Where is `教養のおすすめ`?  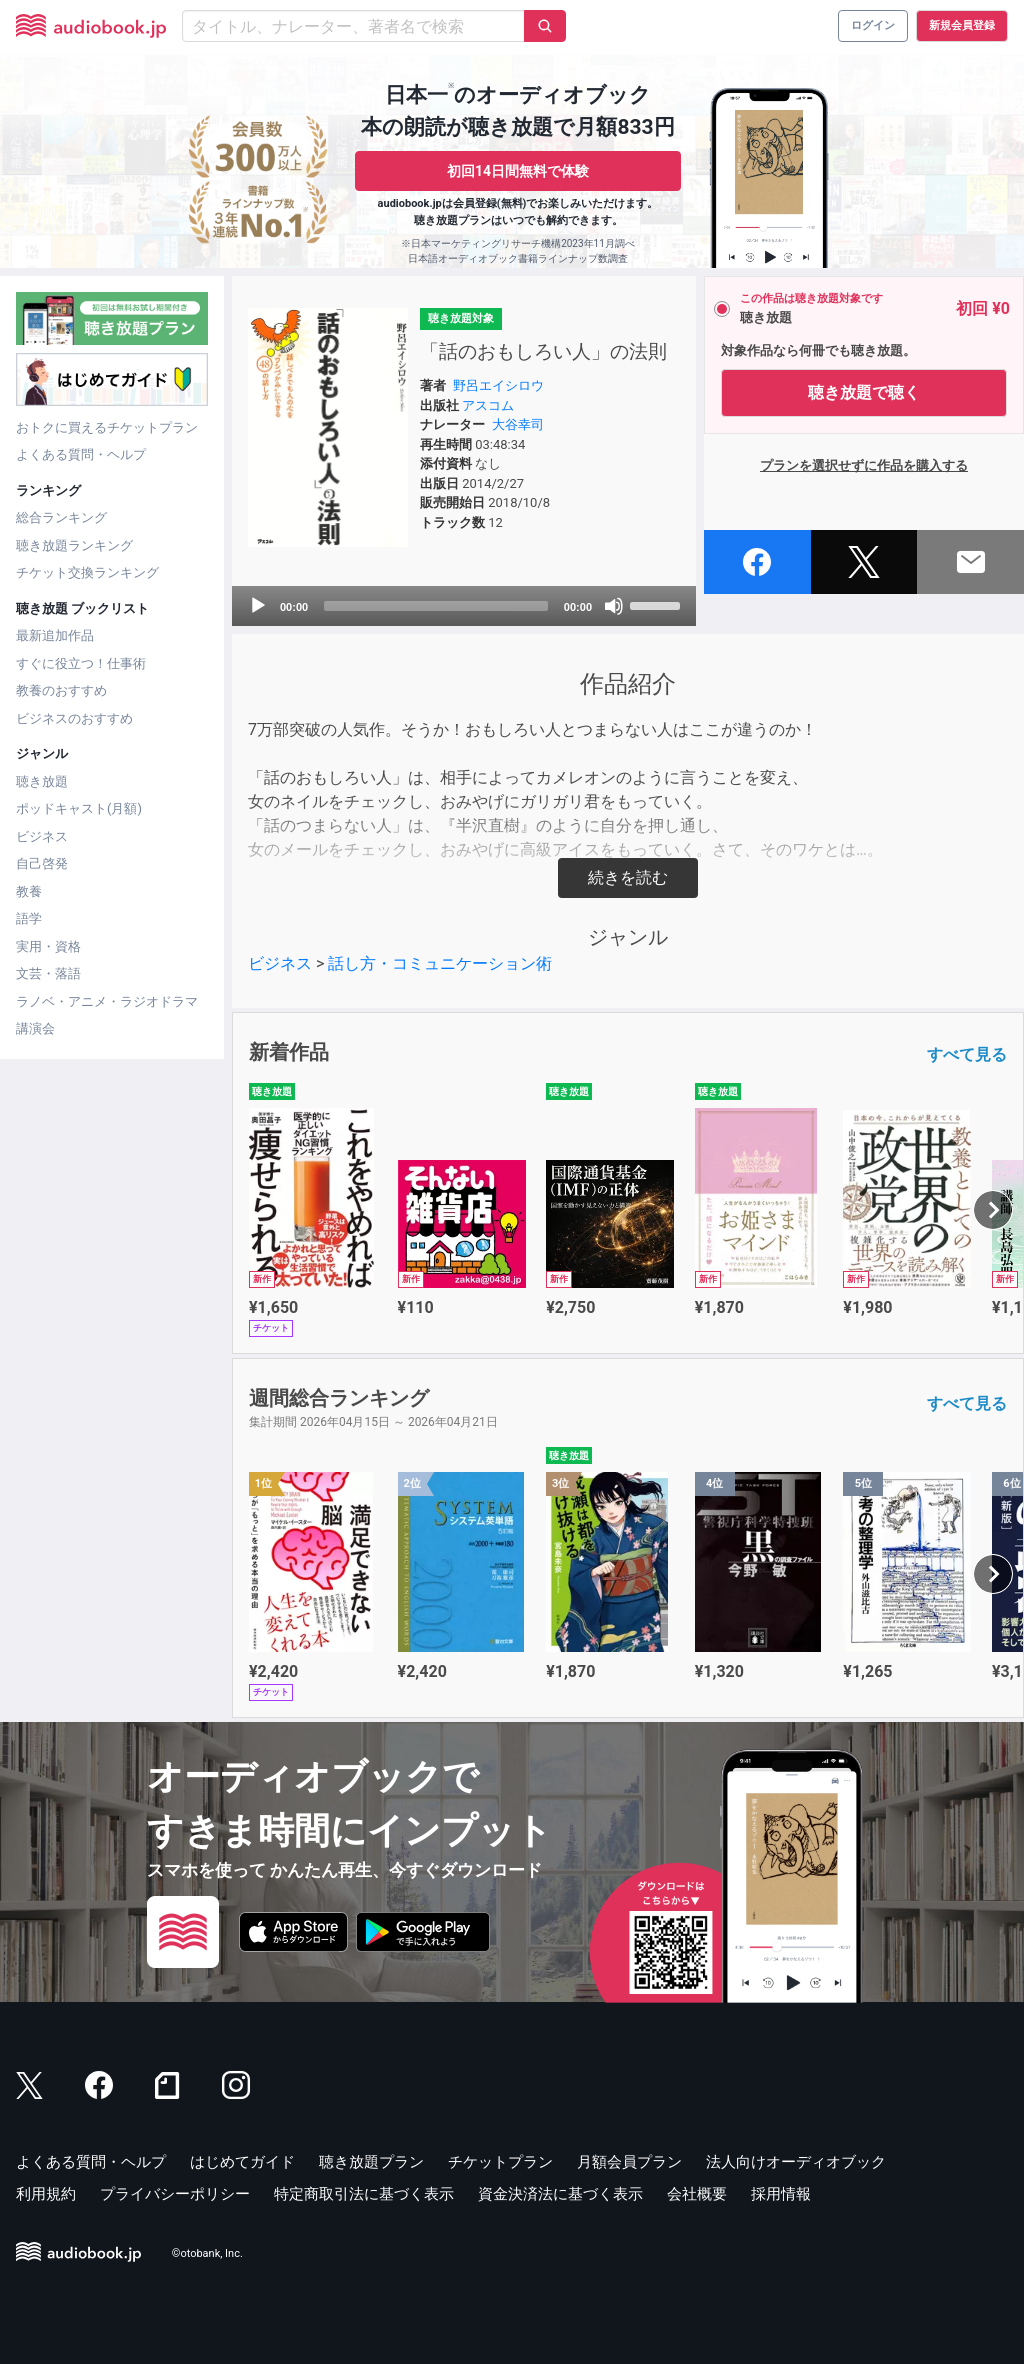
教養のおすすめ is located at coordinates (61, 690).